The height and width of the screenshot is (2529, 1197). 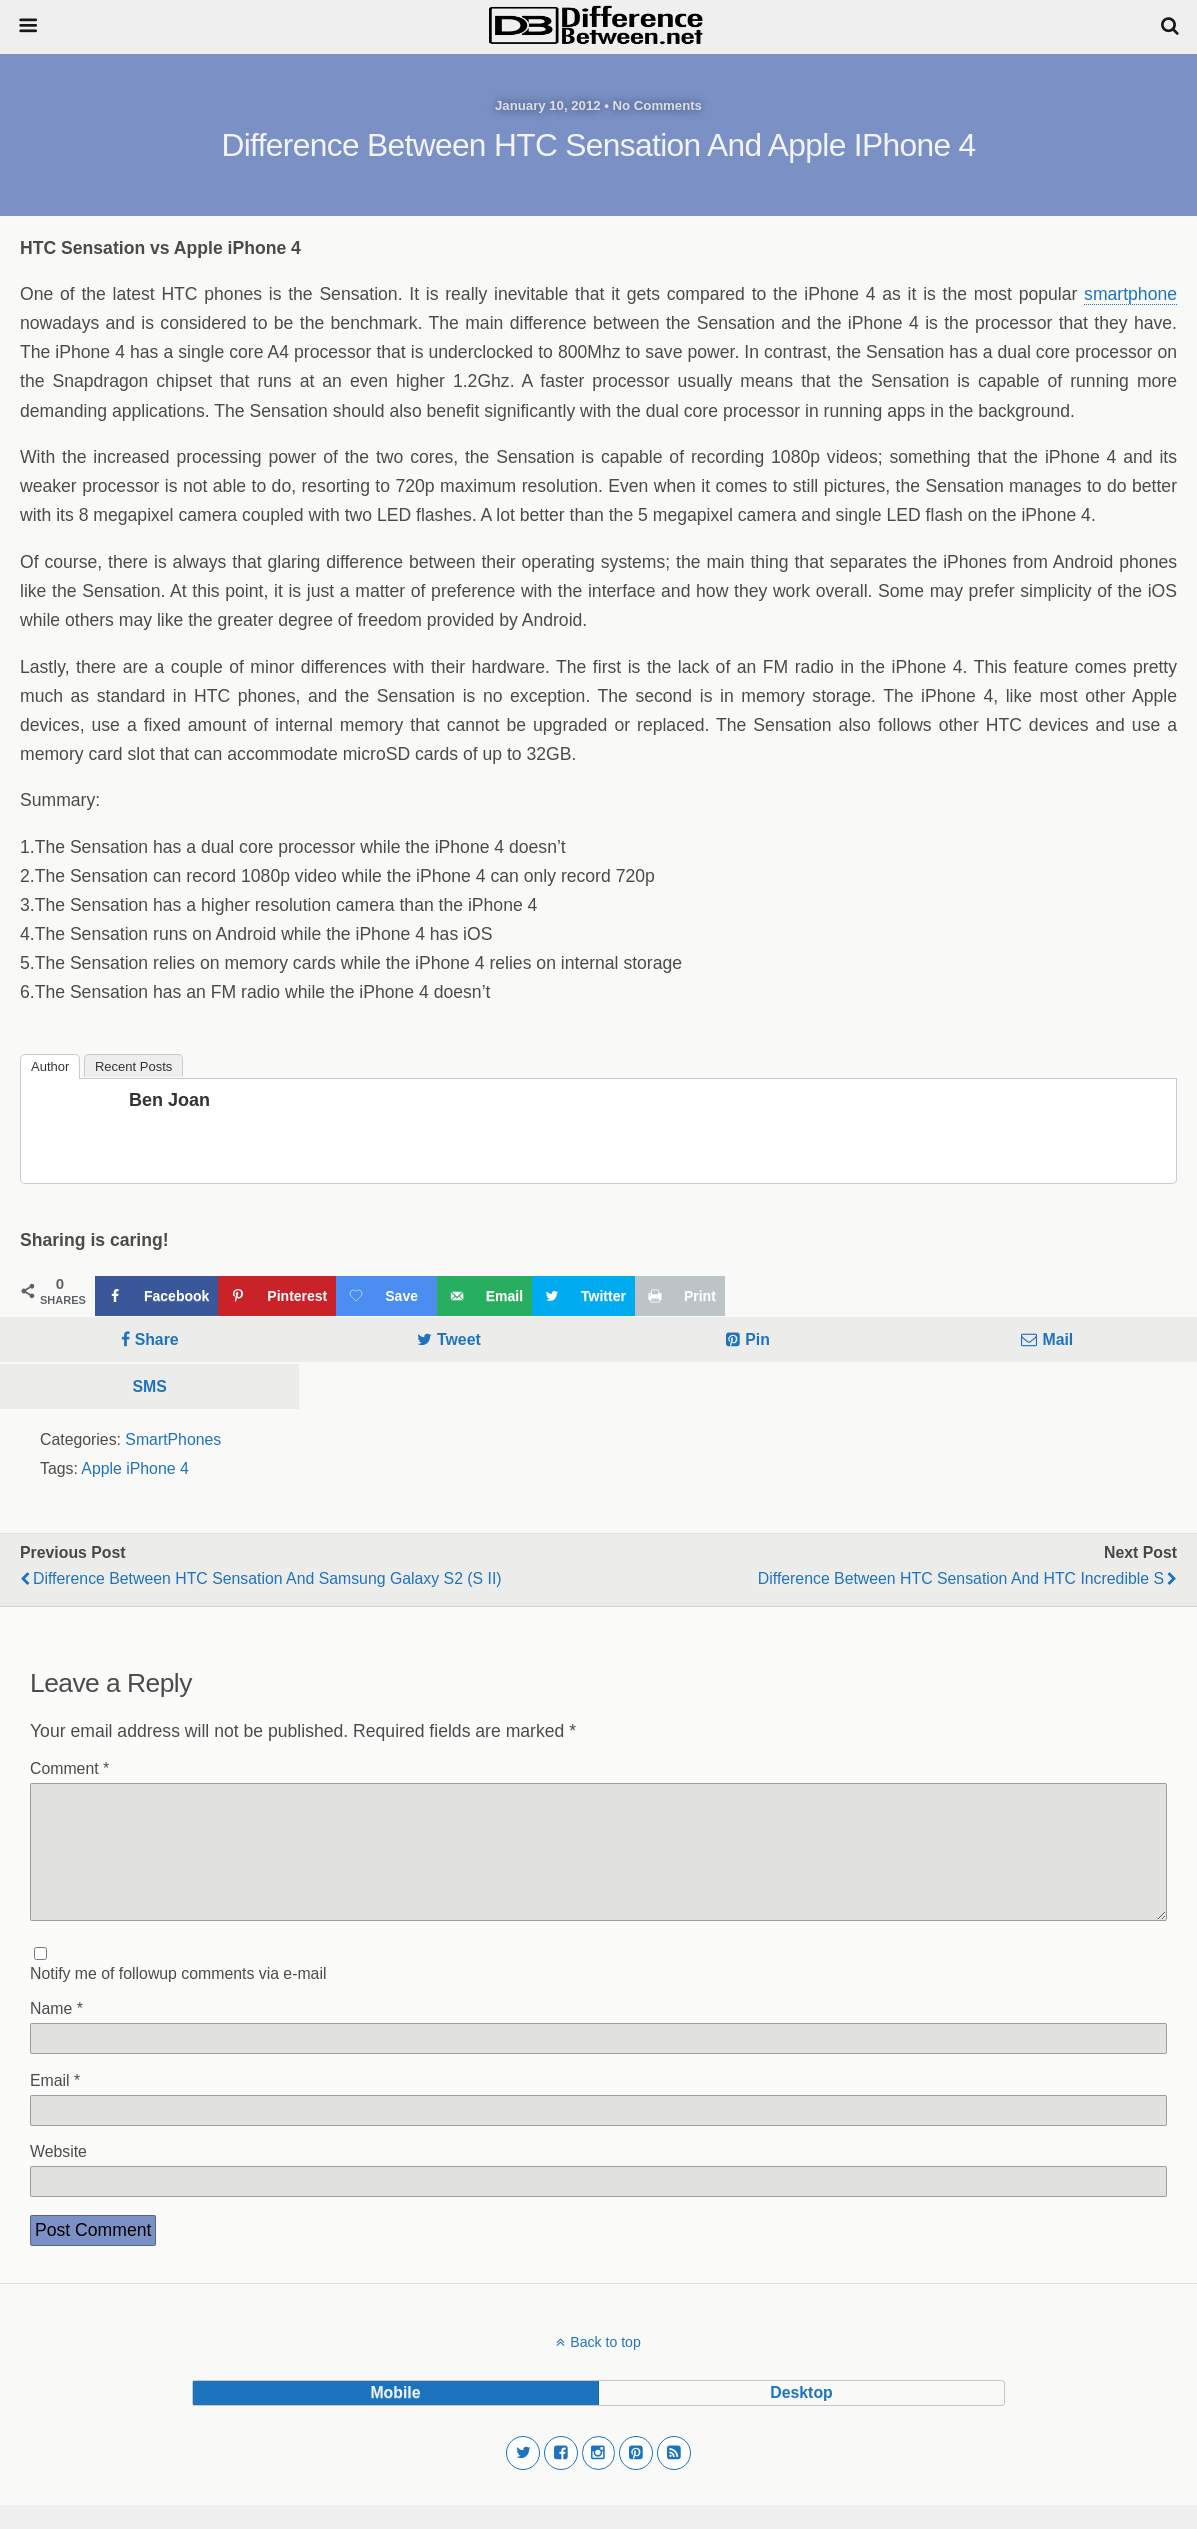 I want to click on Email, so click(x=55, y=2104).